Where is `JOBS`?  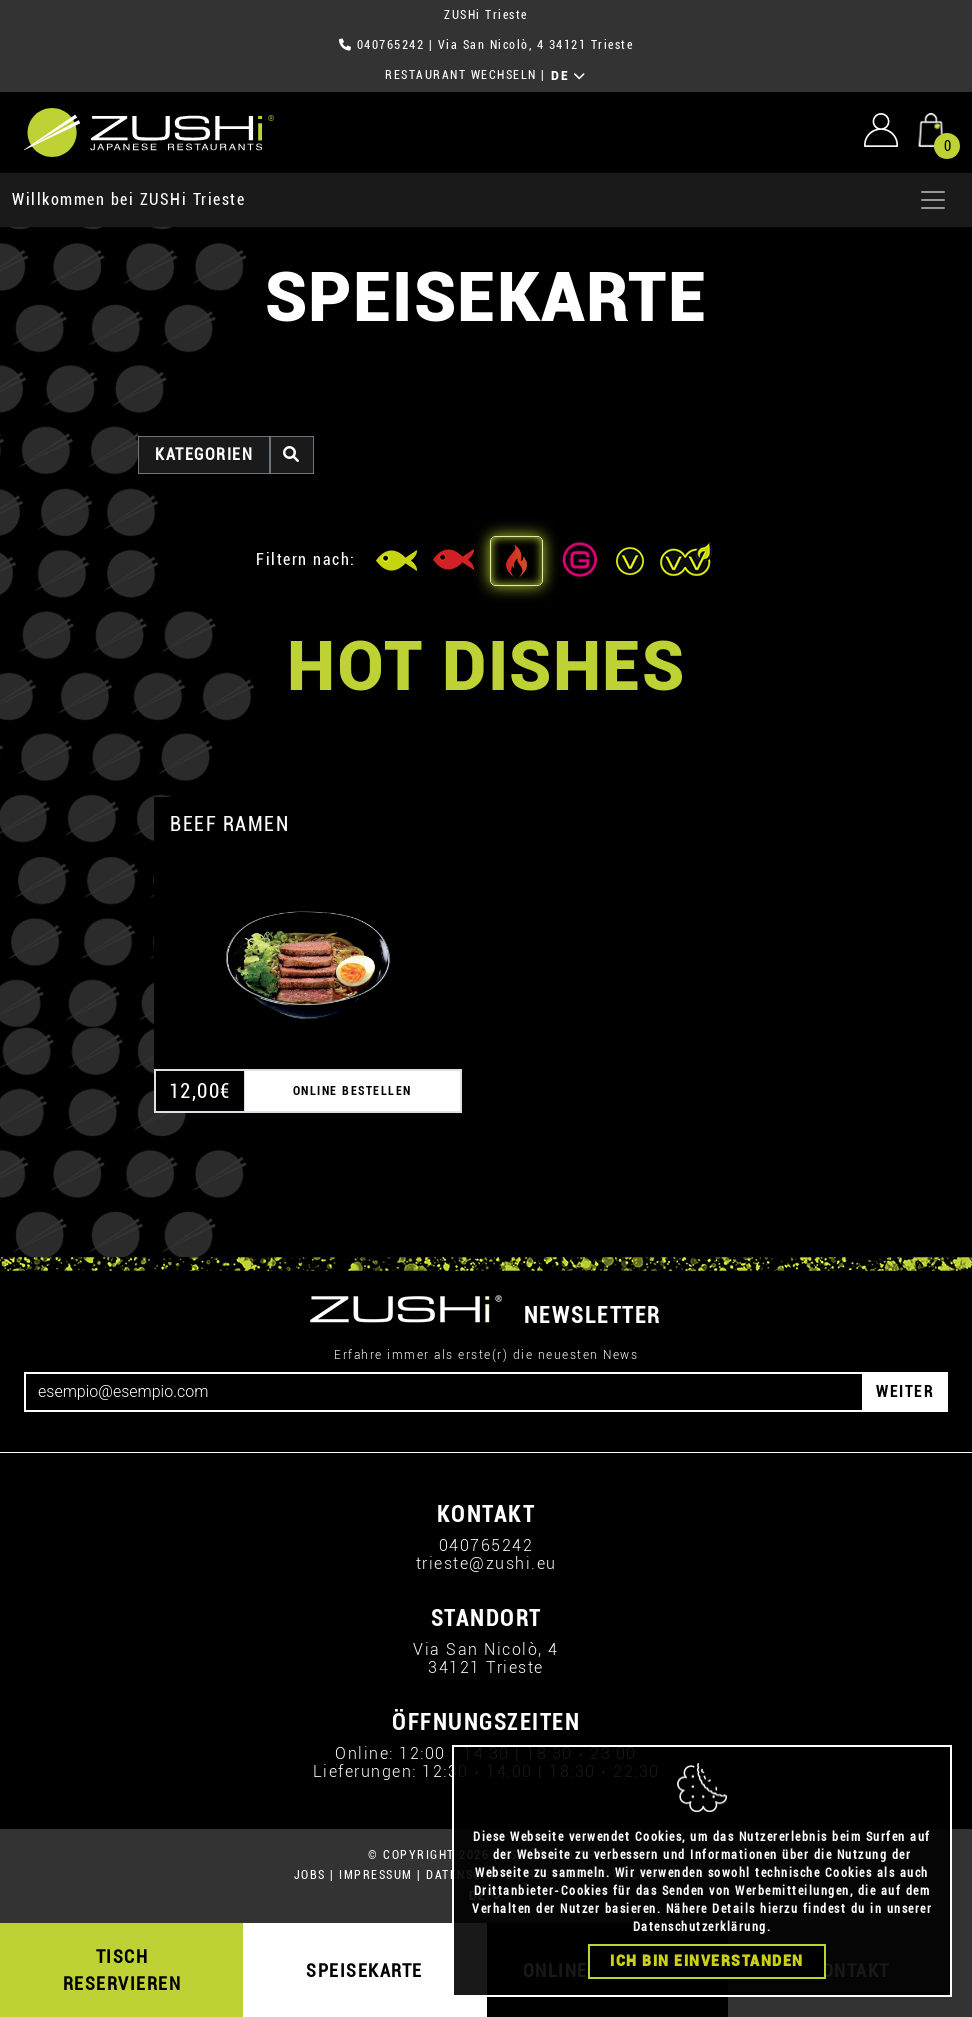
JOBS is located at coordinates (310, 1875).